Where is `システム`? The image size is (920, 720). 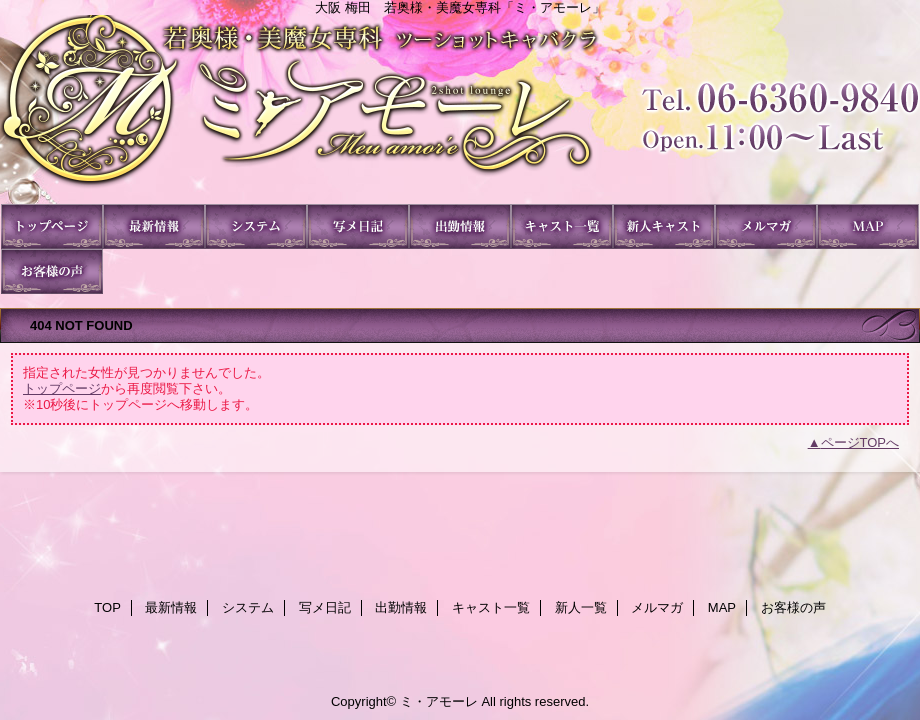 システム is located at coordinates (256, 226).